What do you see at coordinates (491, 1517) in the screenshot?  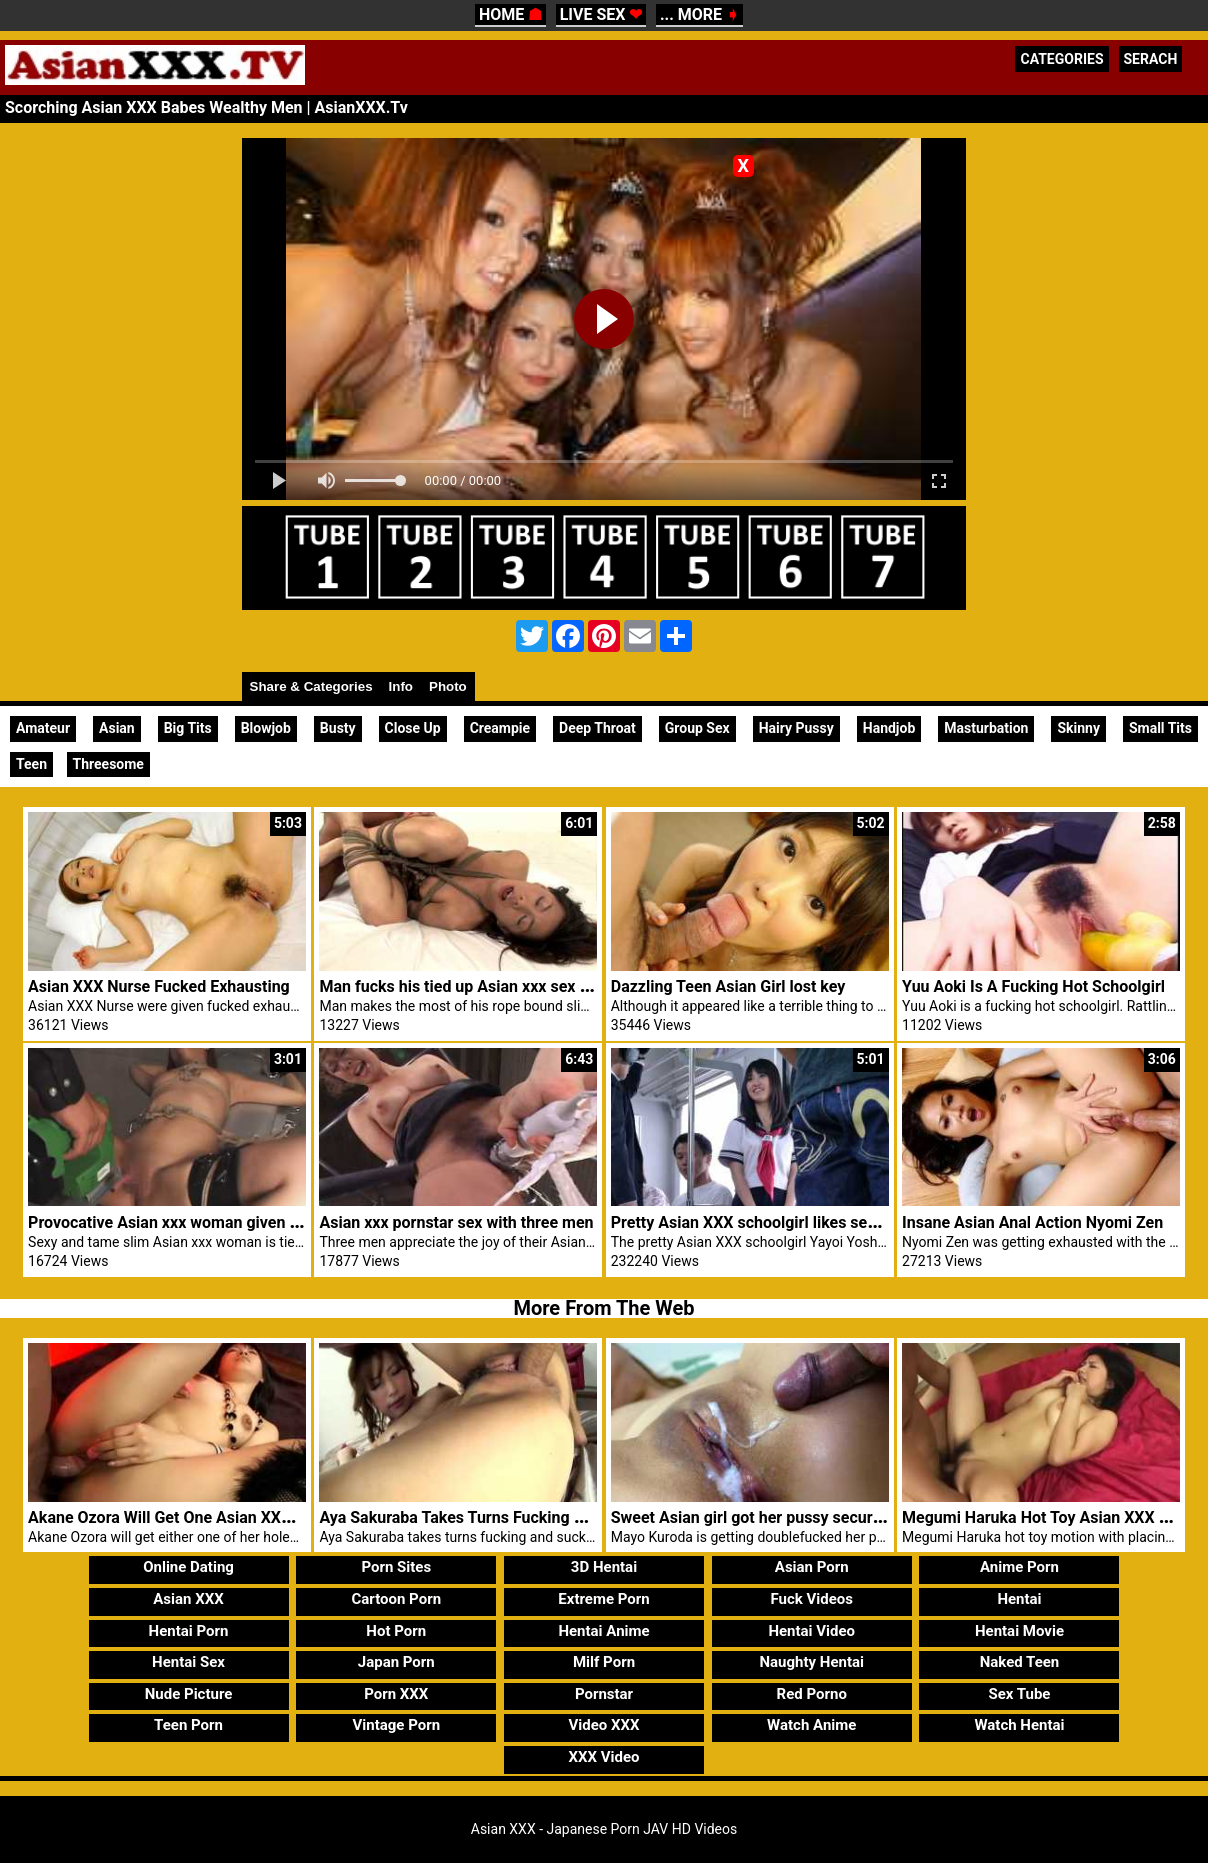 I see `Aya Sakuraba Takes Turns Fucking And Sucking` at bounding box center [491, 1517].